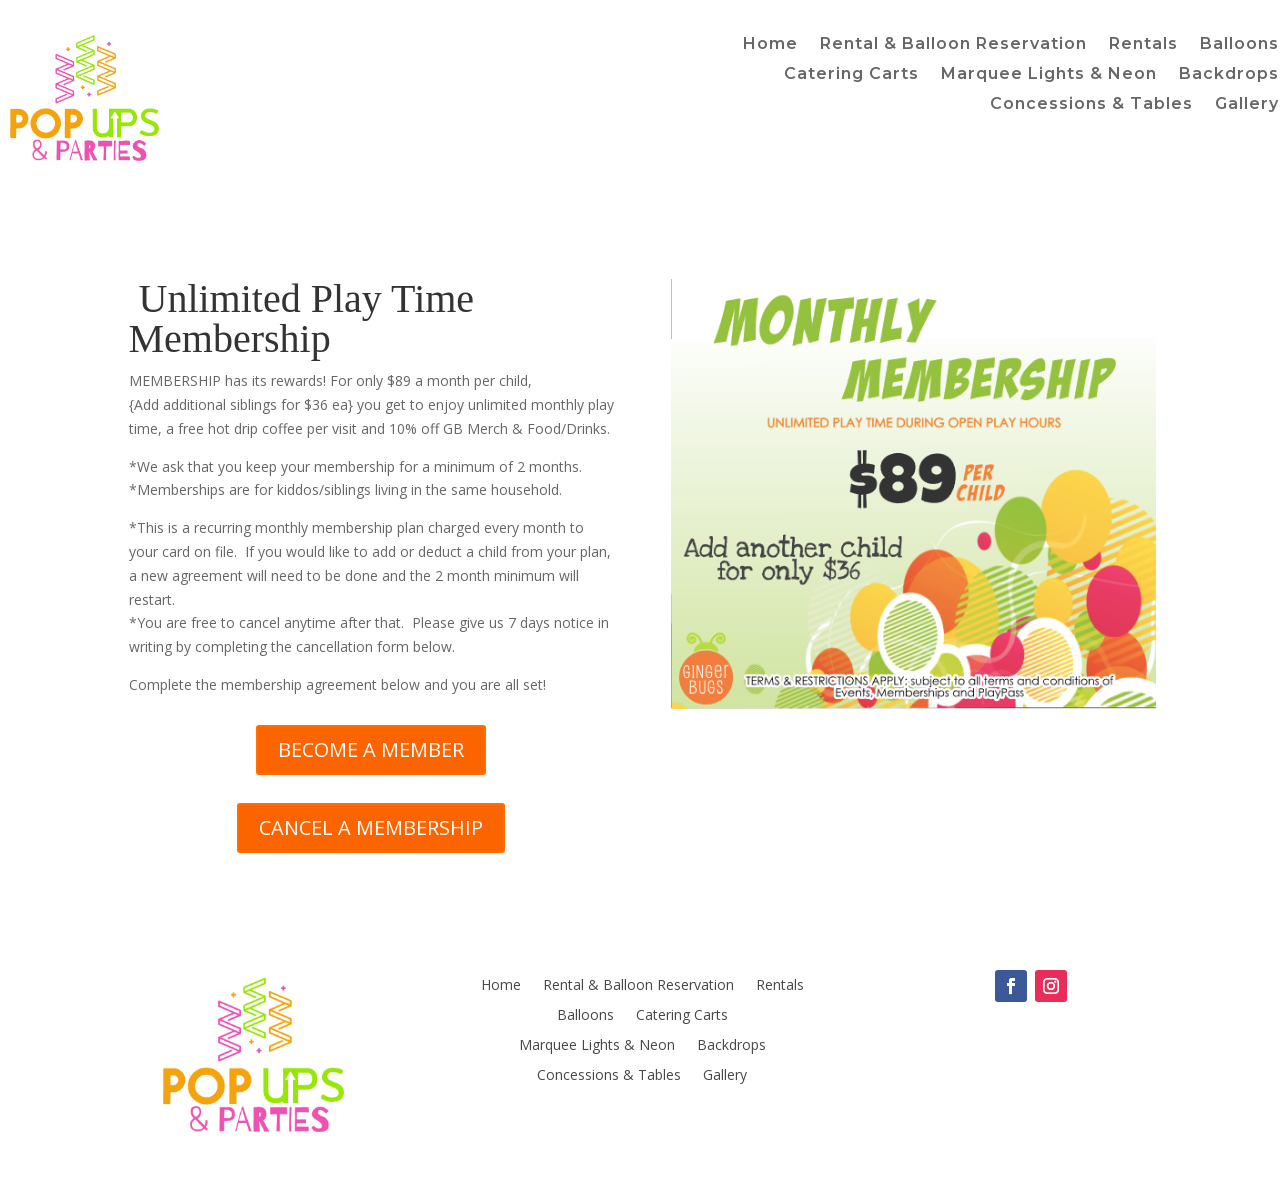 Image resolution: width=1285 pixels, height=1194 pixels. Describe the element at coordinates (371, 749) in the screenshot. I see `BECOME A MEMBER` at that location.